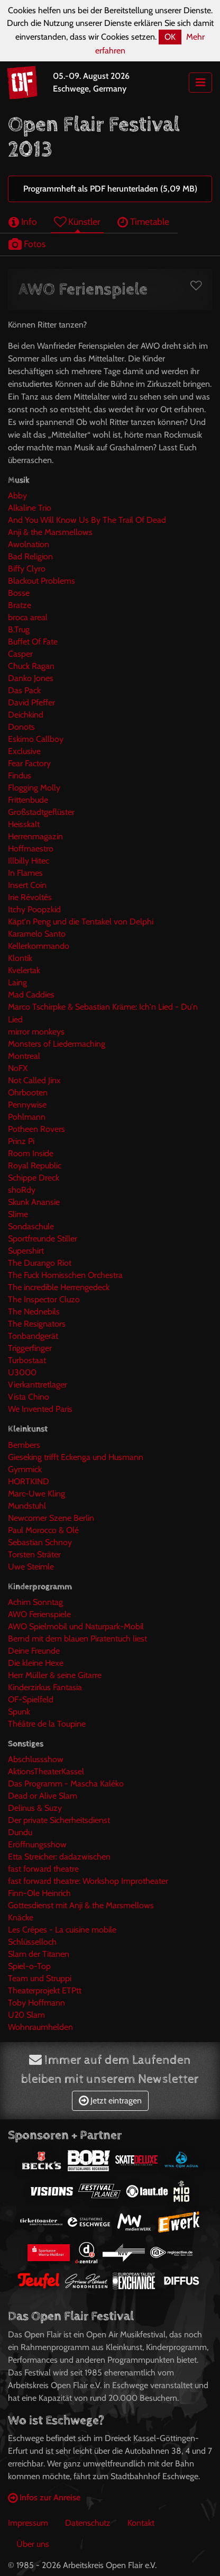  What do you see at coordinates (22, 221) in the screenshot?
I see `Info` at bounding box center [22, 221].